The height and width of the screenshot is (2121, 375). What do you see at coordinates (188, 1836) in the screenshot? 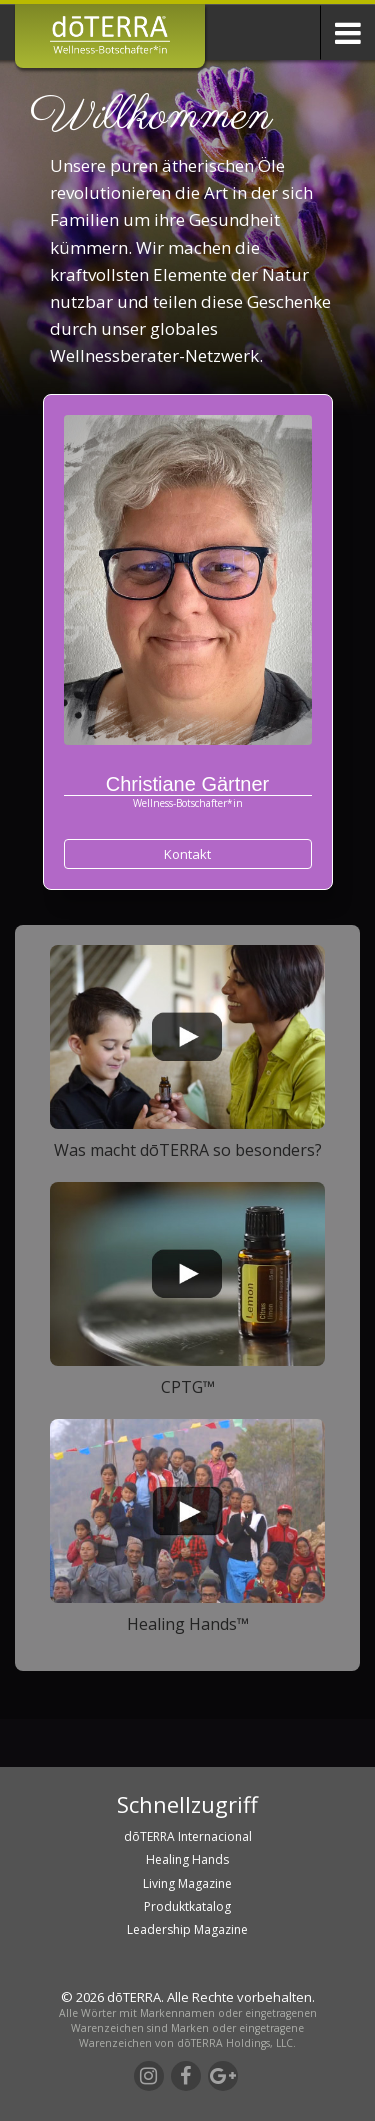
I see `dōTERRA Internacional` at bounding box center [188, 1836].